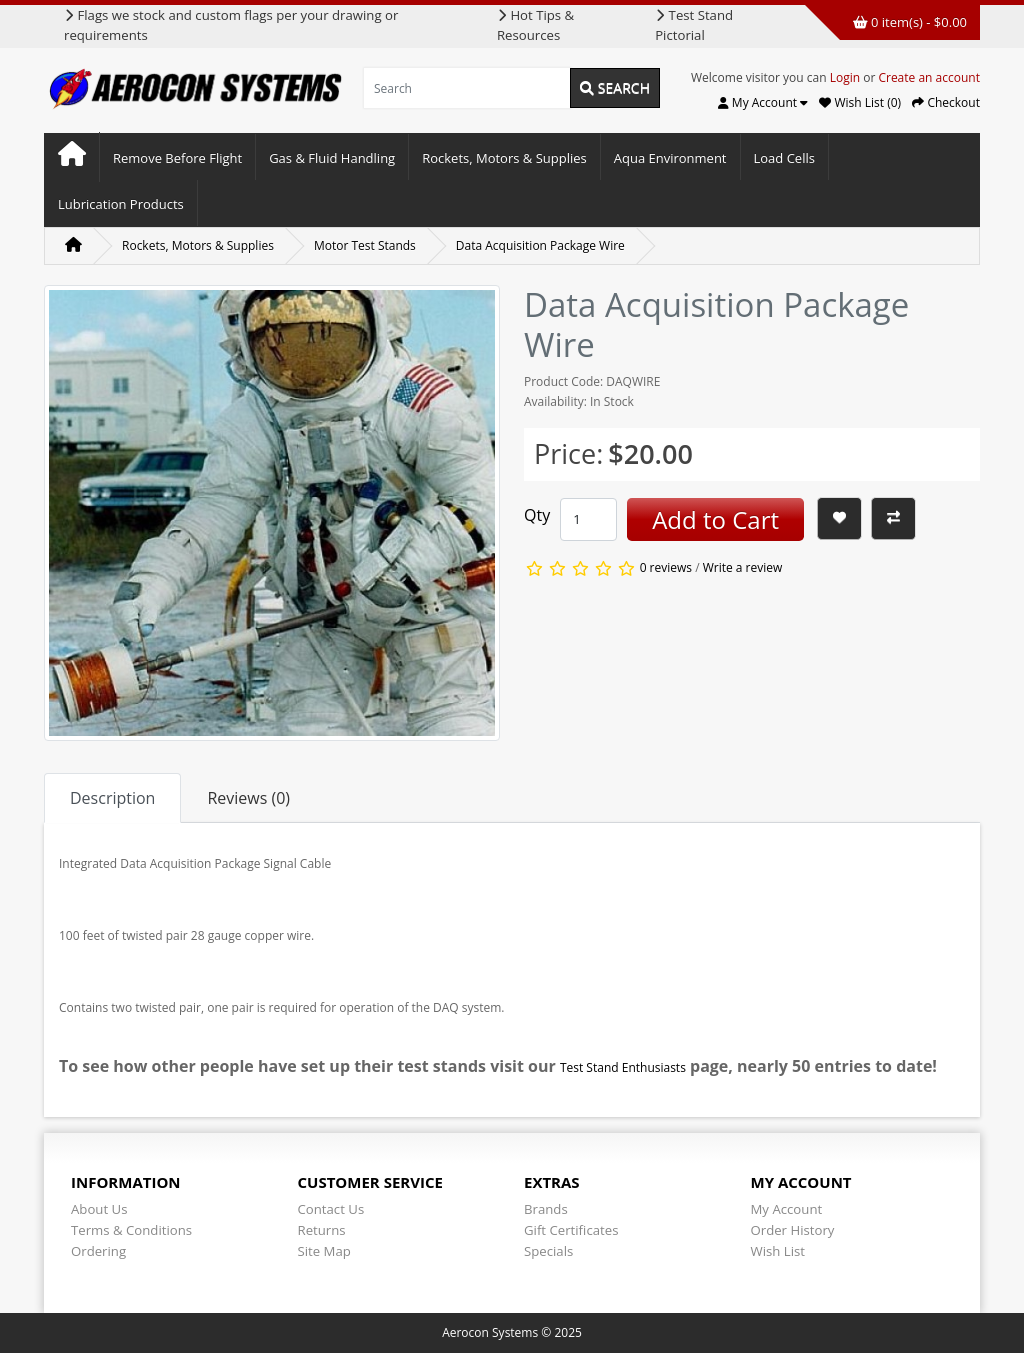 The width and height of the screenshot is (1024, 1353). I want to click on Gift Certificates, so click(571, 1230).